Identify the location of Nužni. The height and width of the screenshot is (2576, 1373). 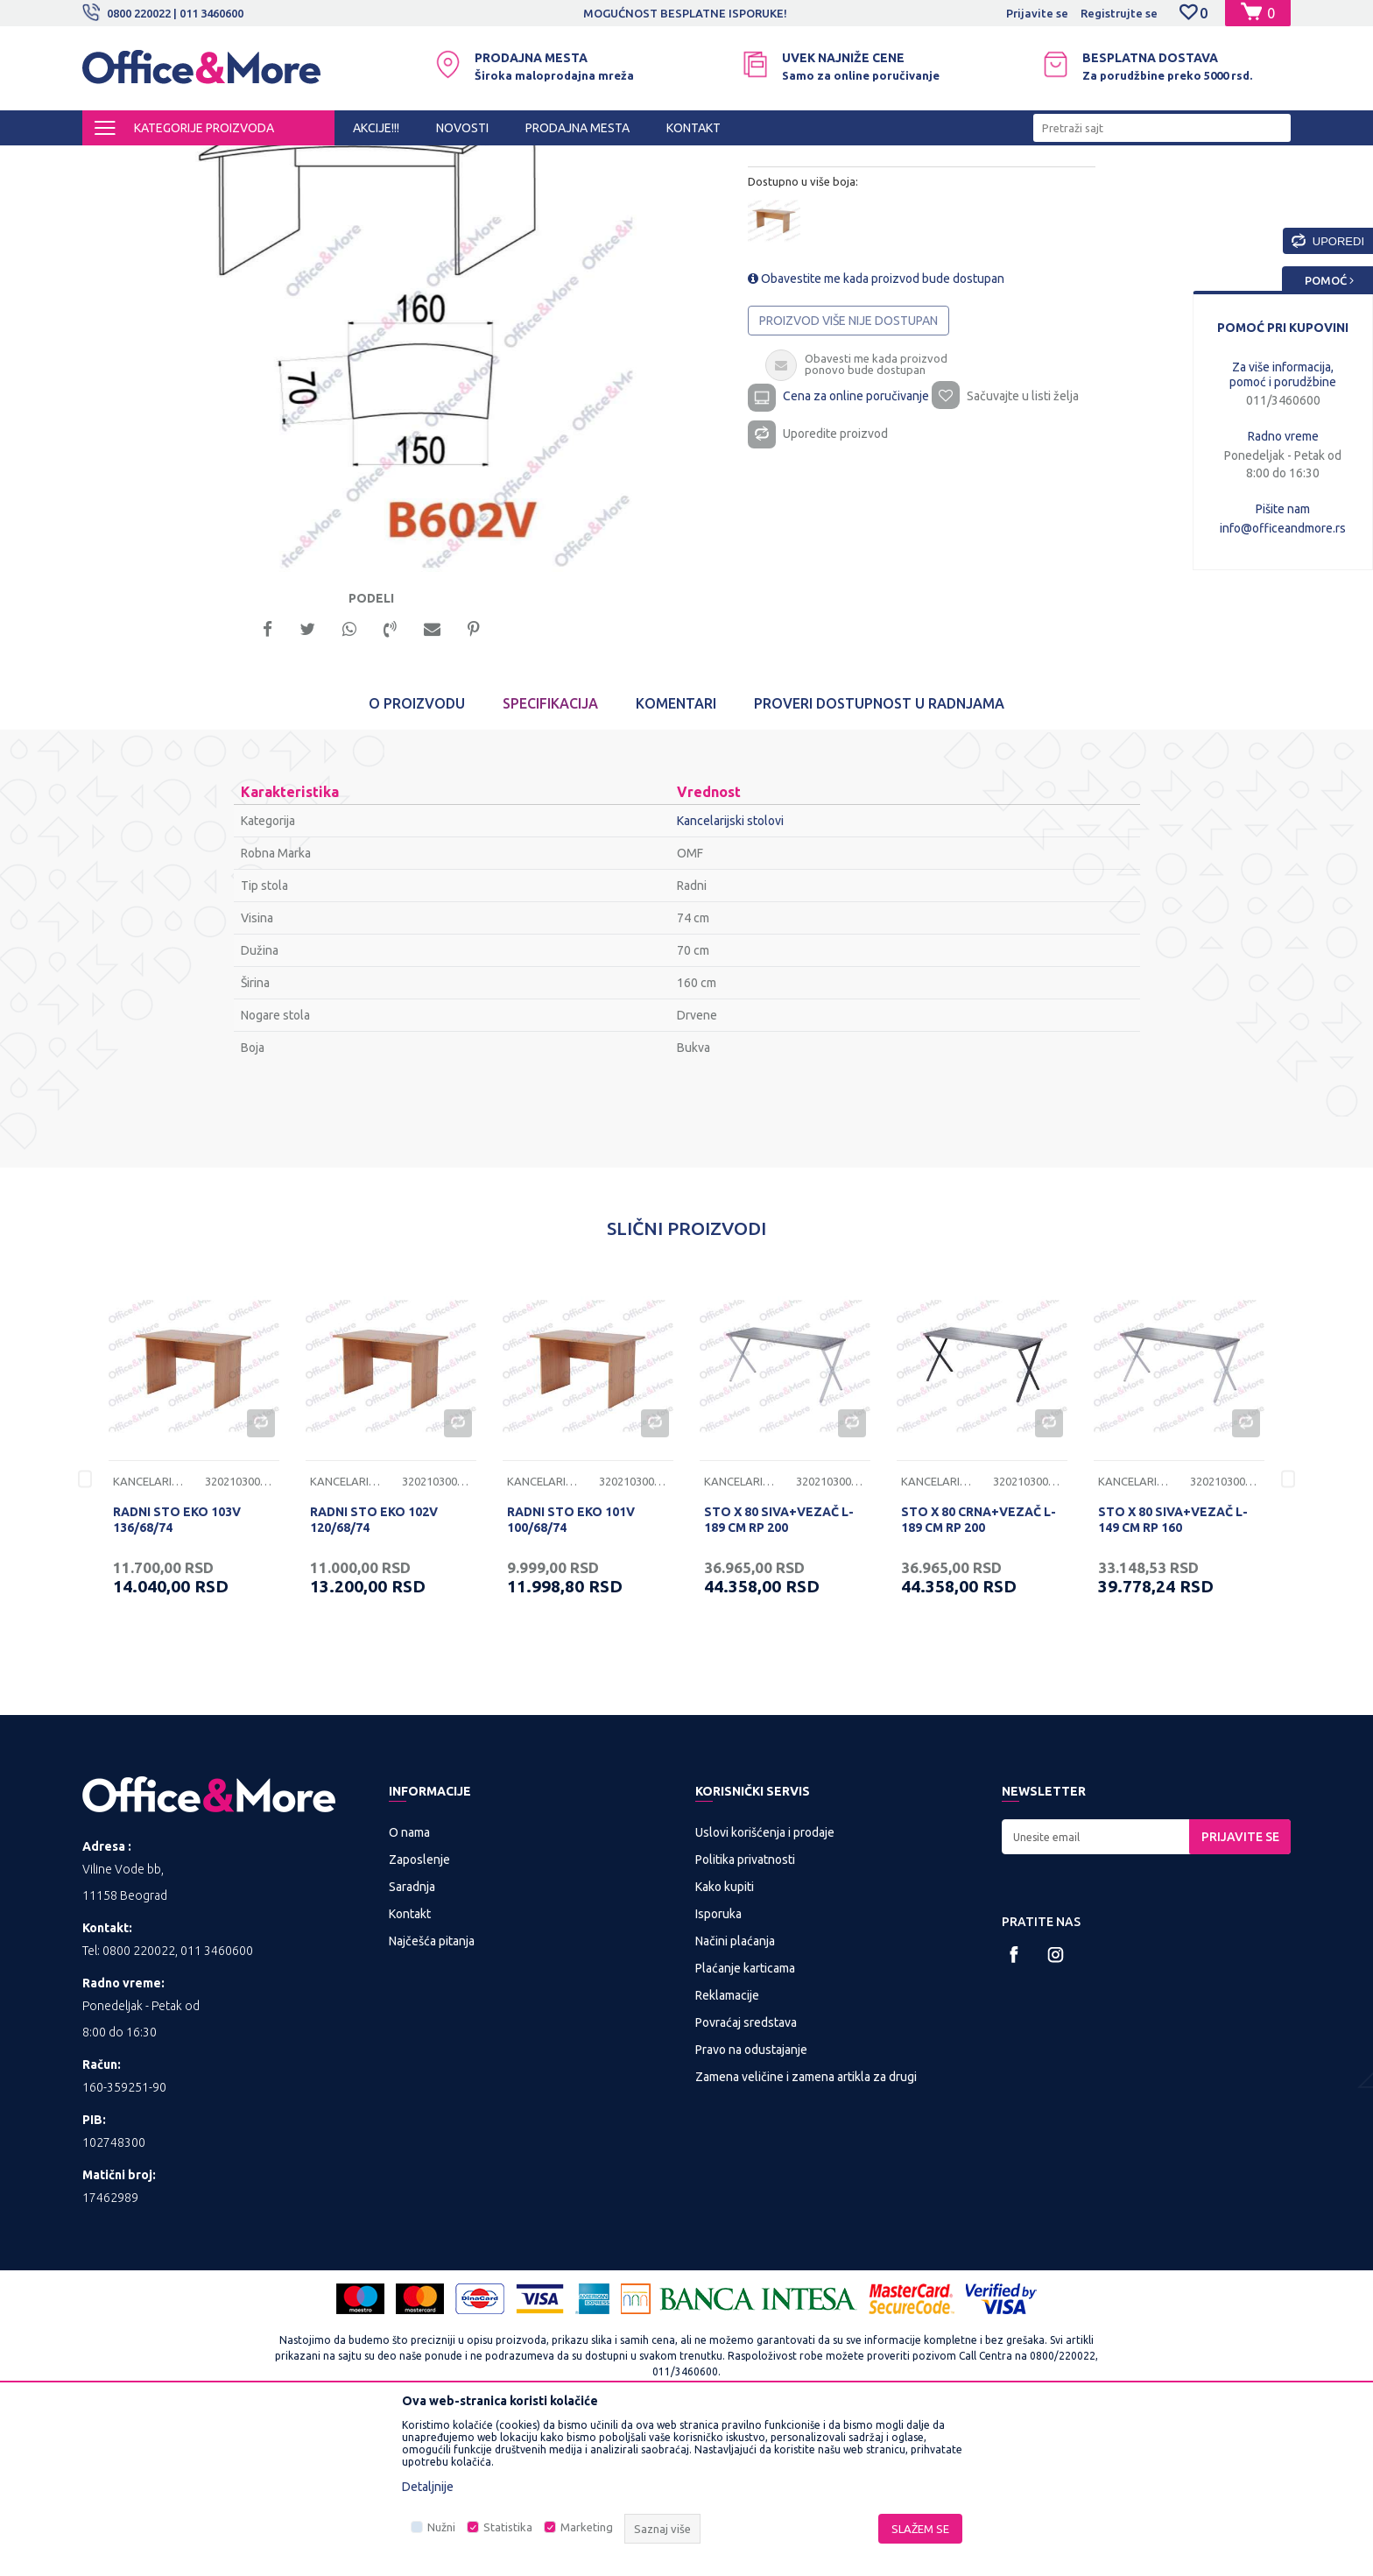
(441, 2527).